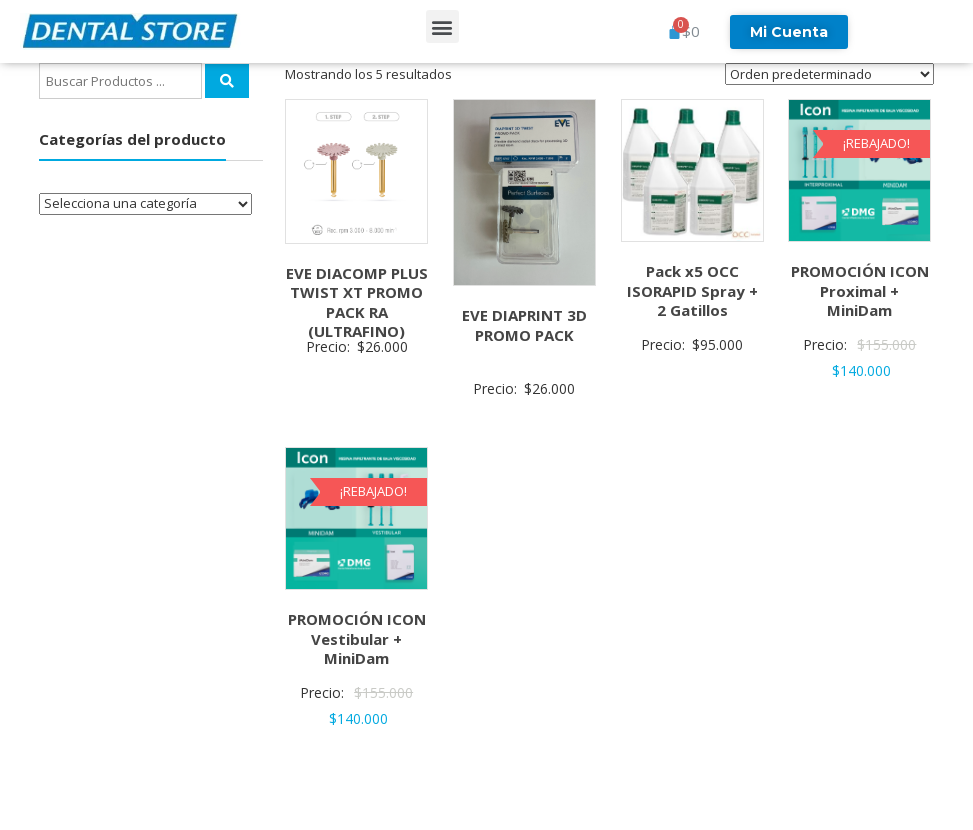 The image size is (973, 830). What do you see at coordinates (692, 290) in the screenshot?
I see `Pack x5 OCC ISORAPID Spray + 2 Gatillos` at bounding box center [692, 290].